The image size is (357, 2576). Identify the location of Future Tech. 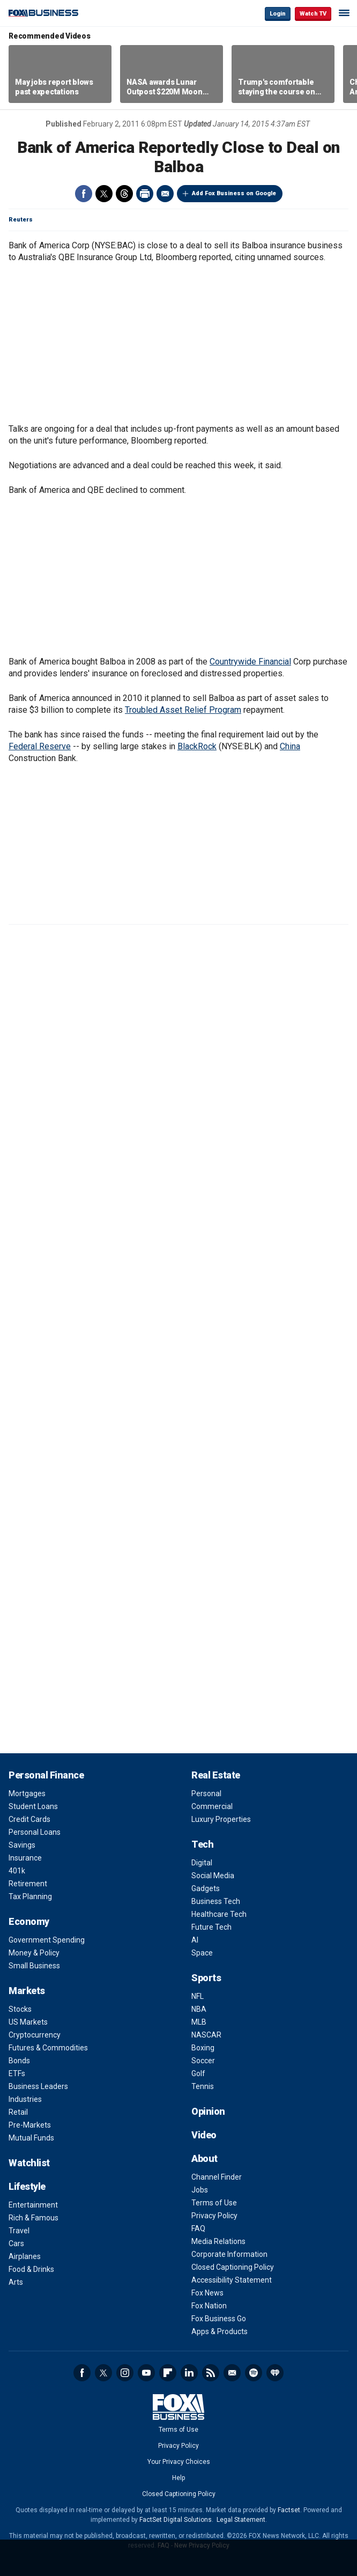
(211, 1927).